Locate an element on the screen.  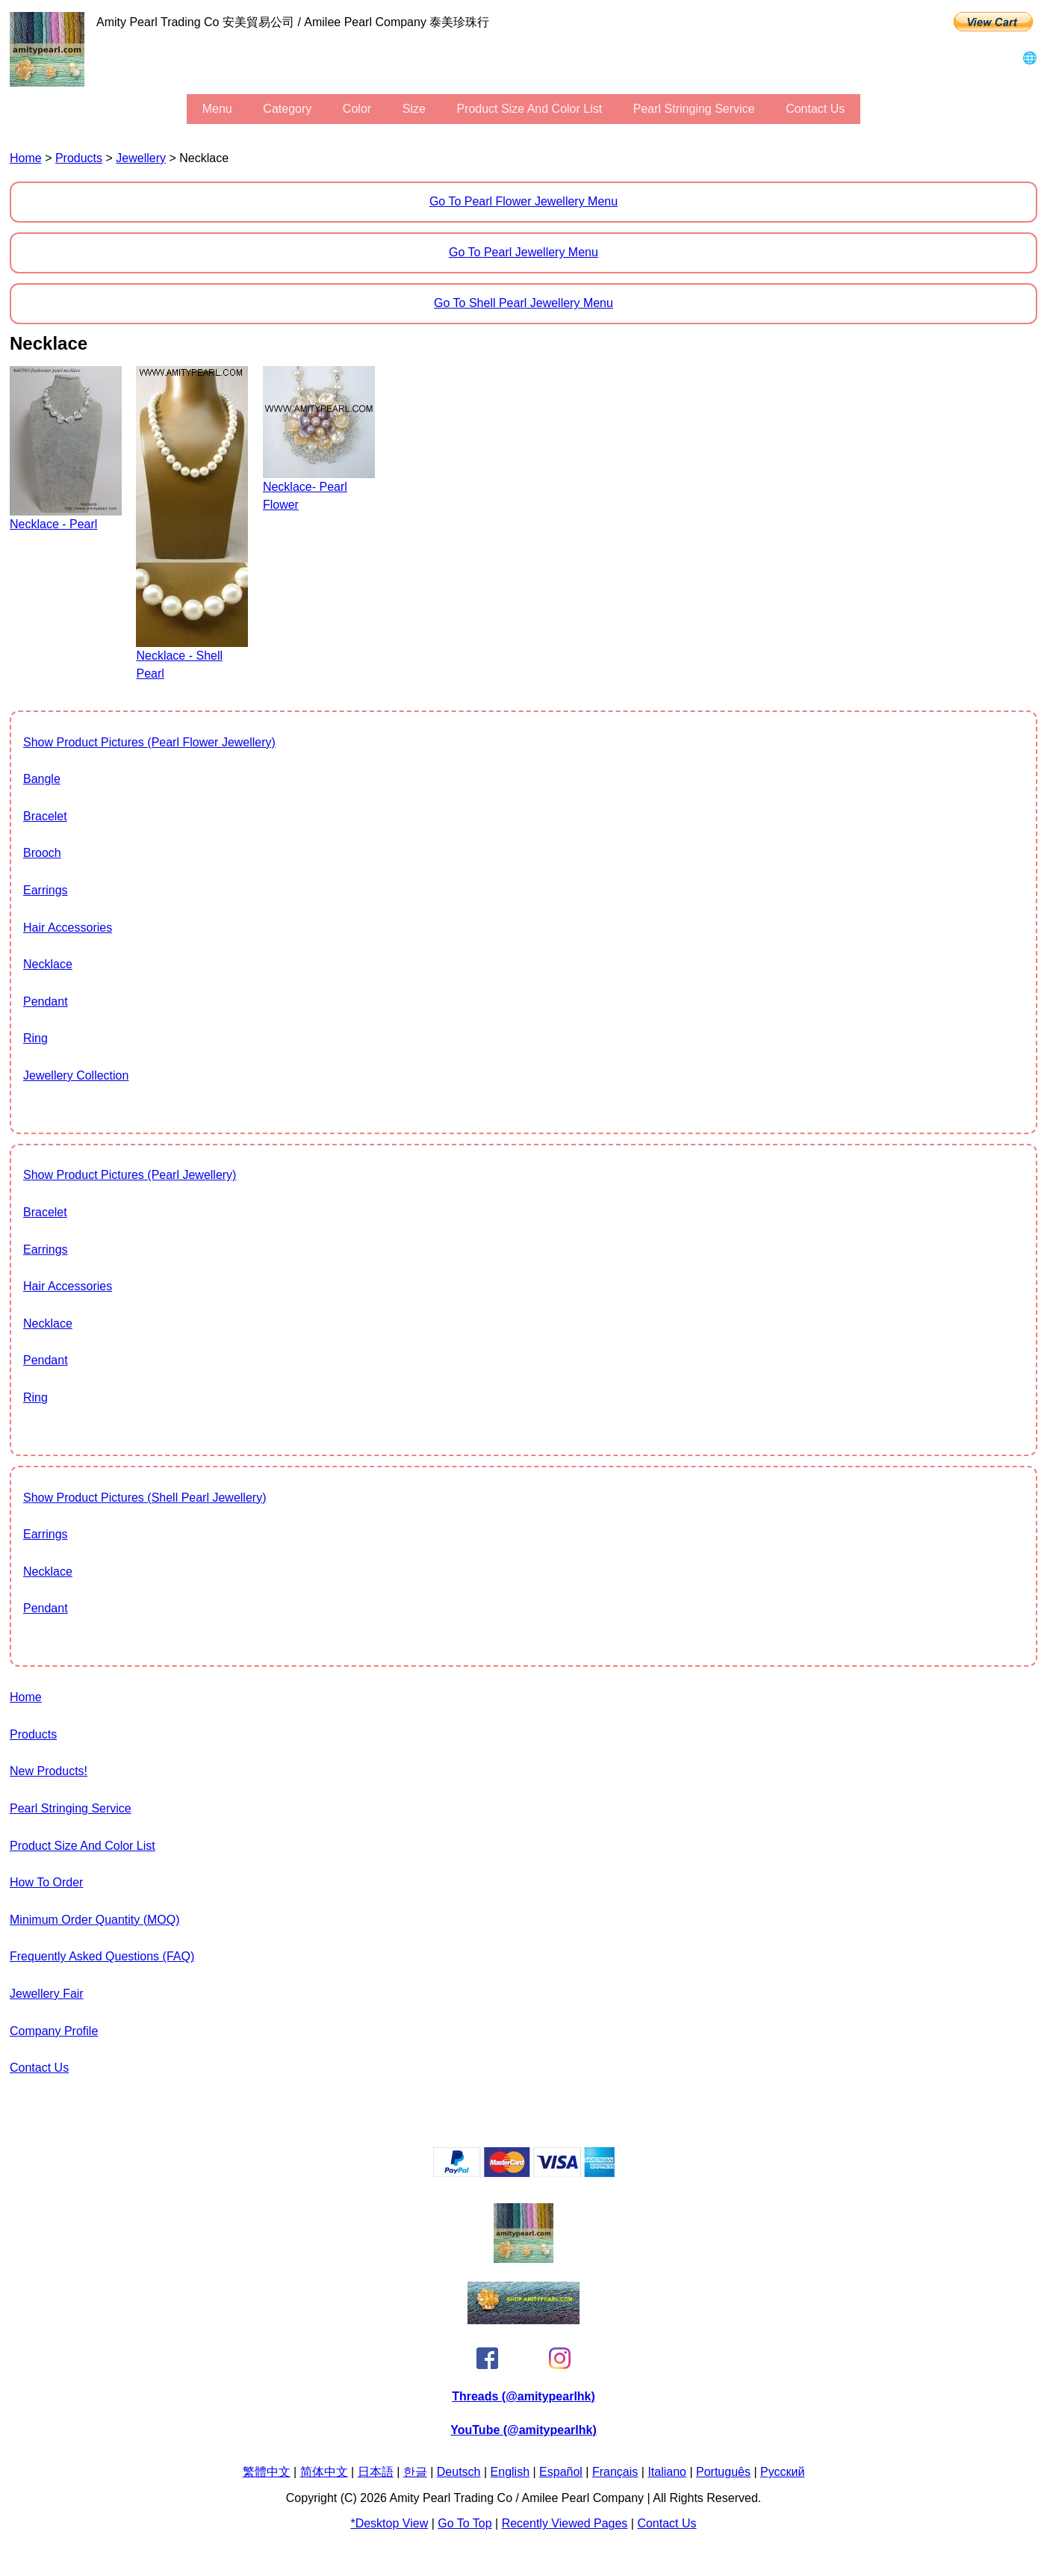
Recently Viewed Pages is located at coordinates (565, 2523).